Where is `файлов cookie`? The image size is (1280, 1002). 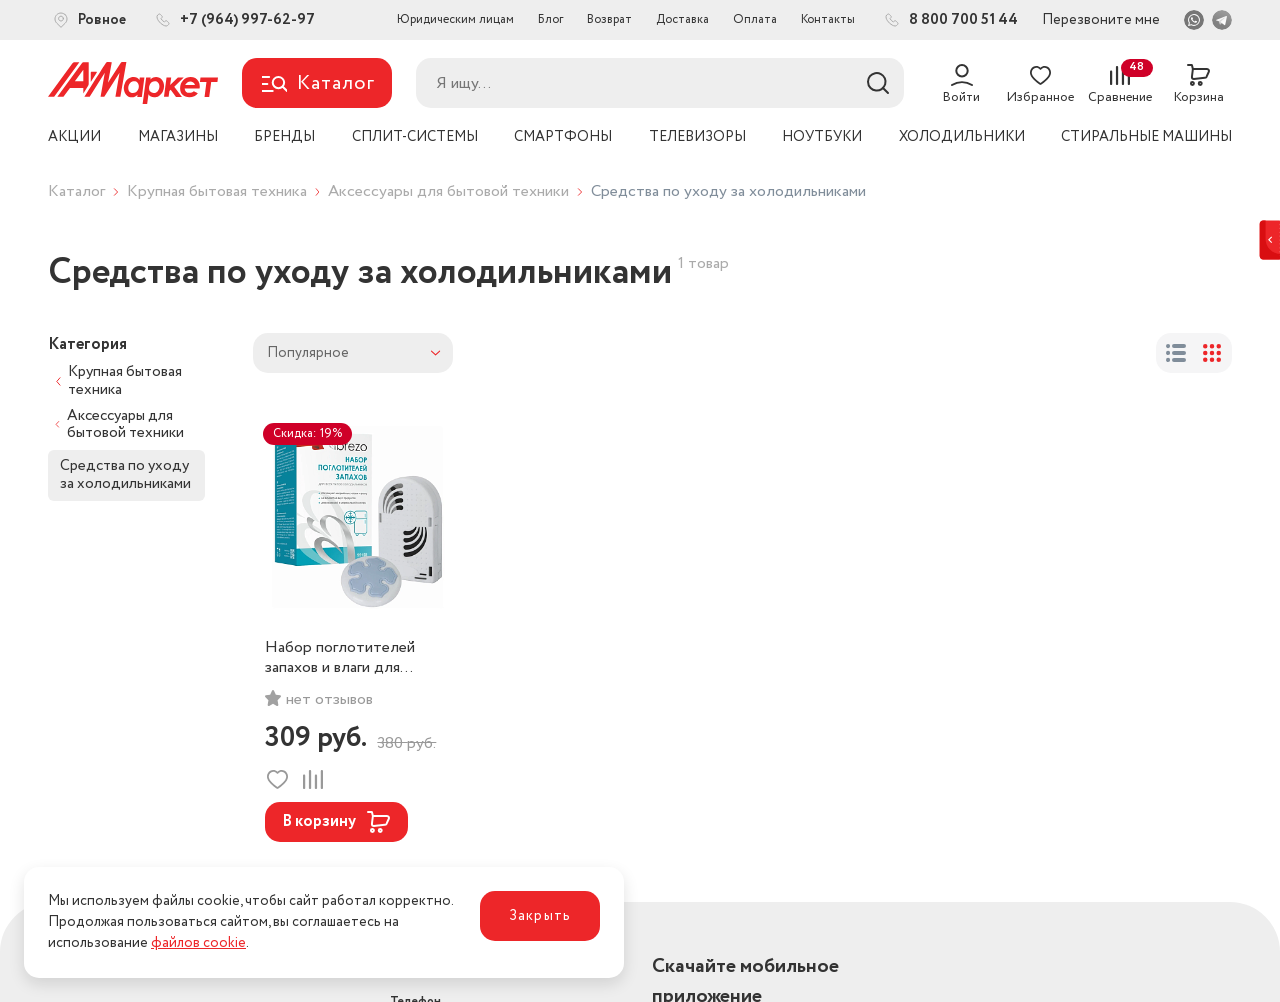
файлов cookie is located at coordinates (198, 943).